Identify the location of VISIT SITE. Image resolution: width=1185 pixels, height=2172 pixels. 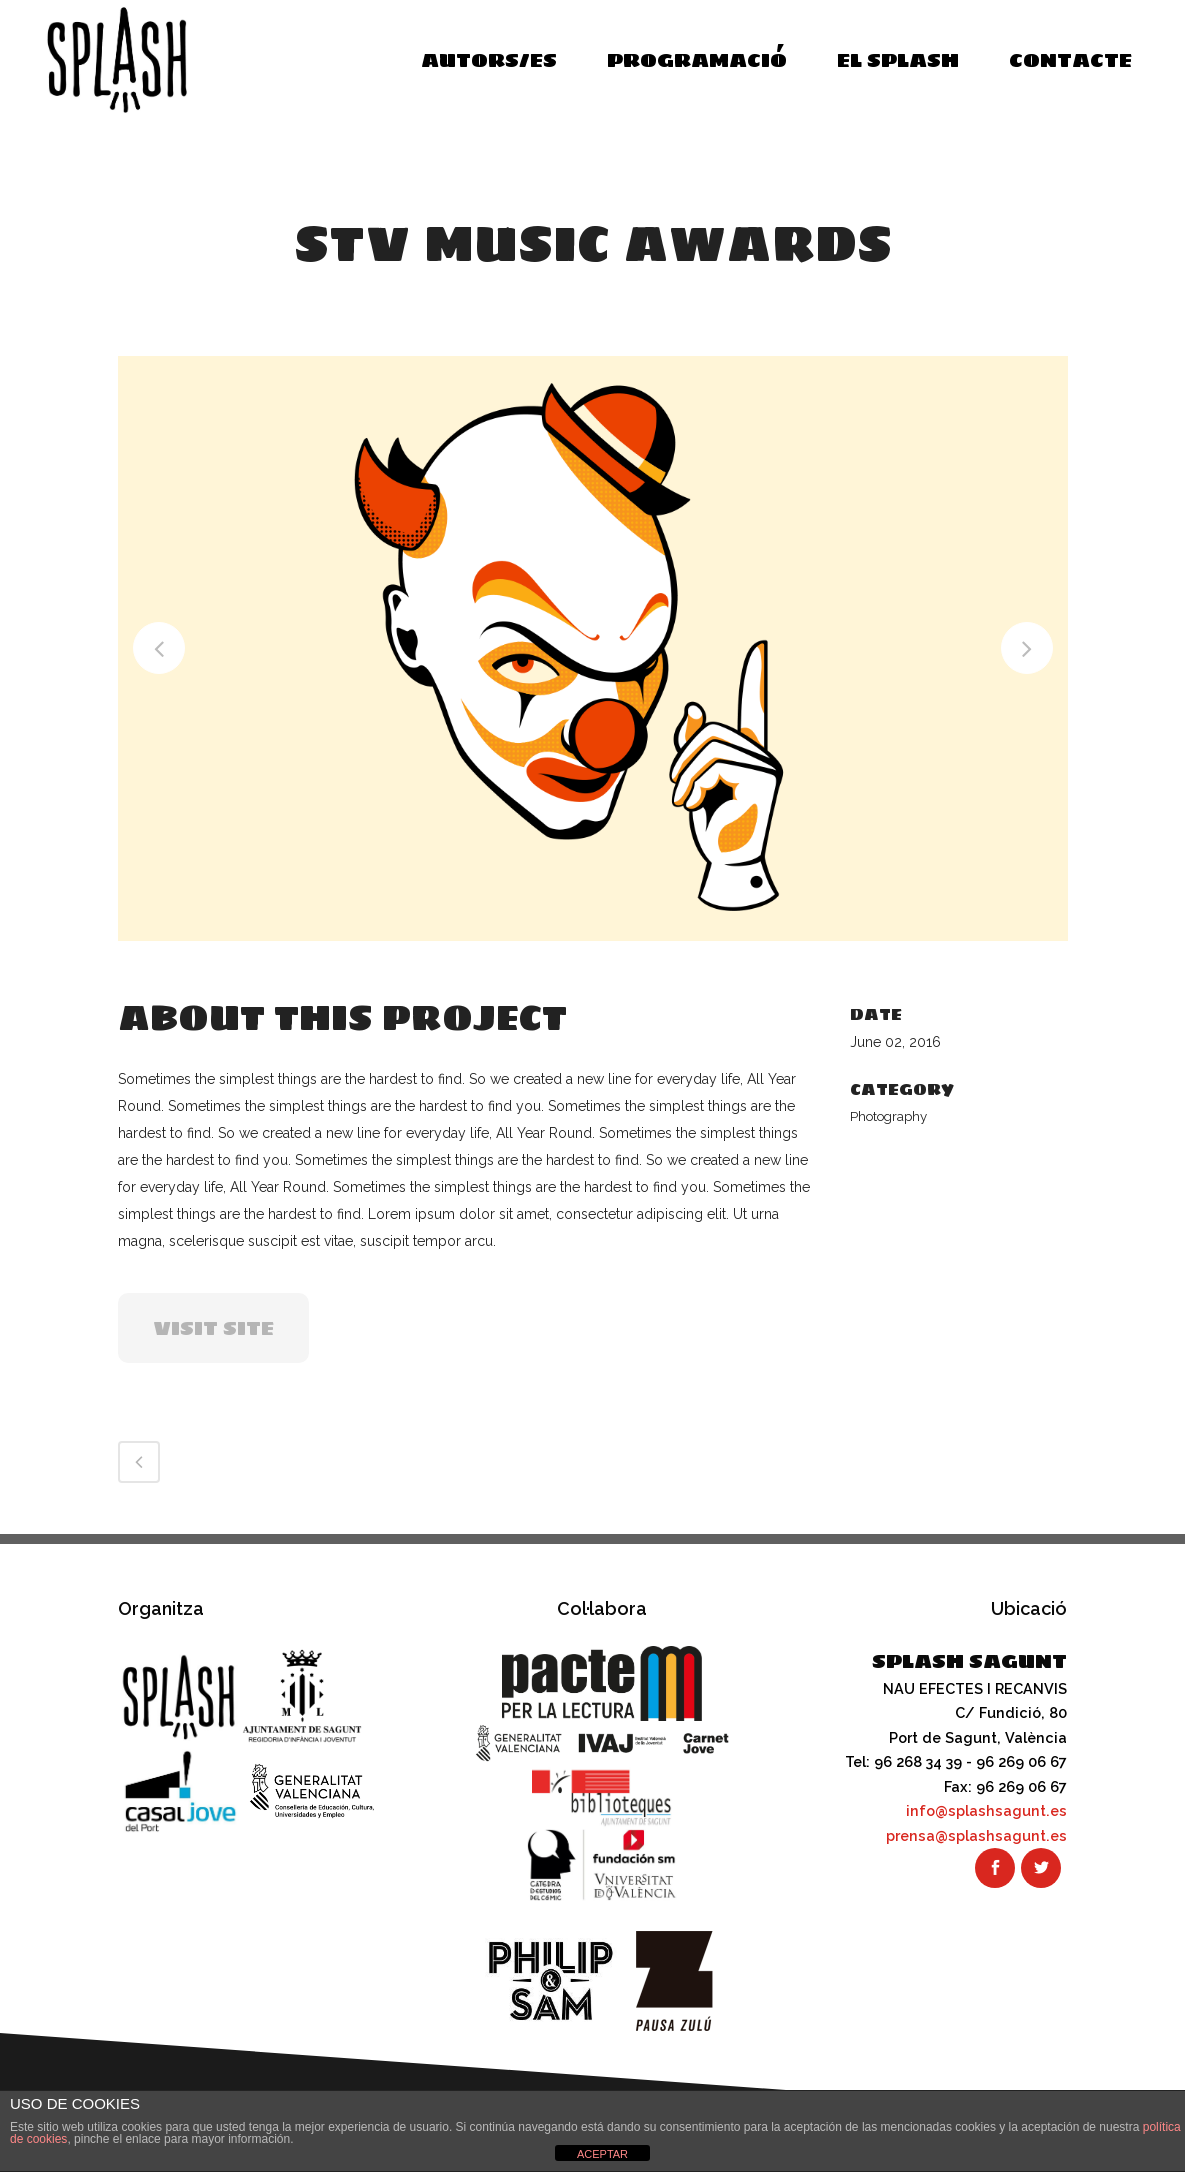
(213, 1328).